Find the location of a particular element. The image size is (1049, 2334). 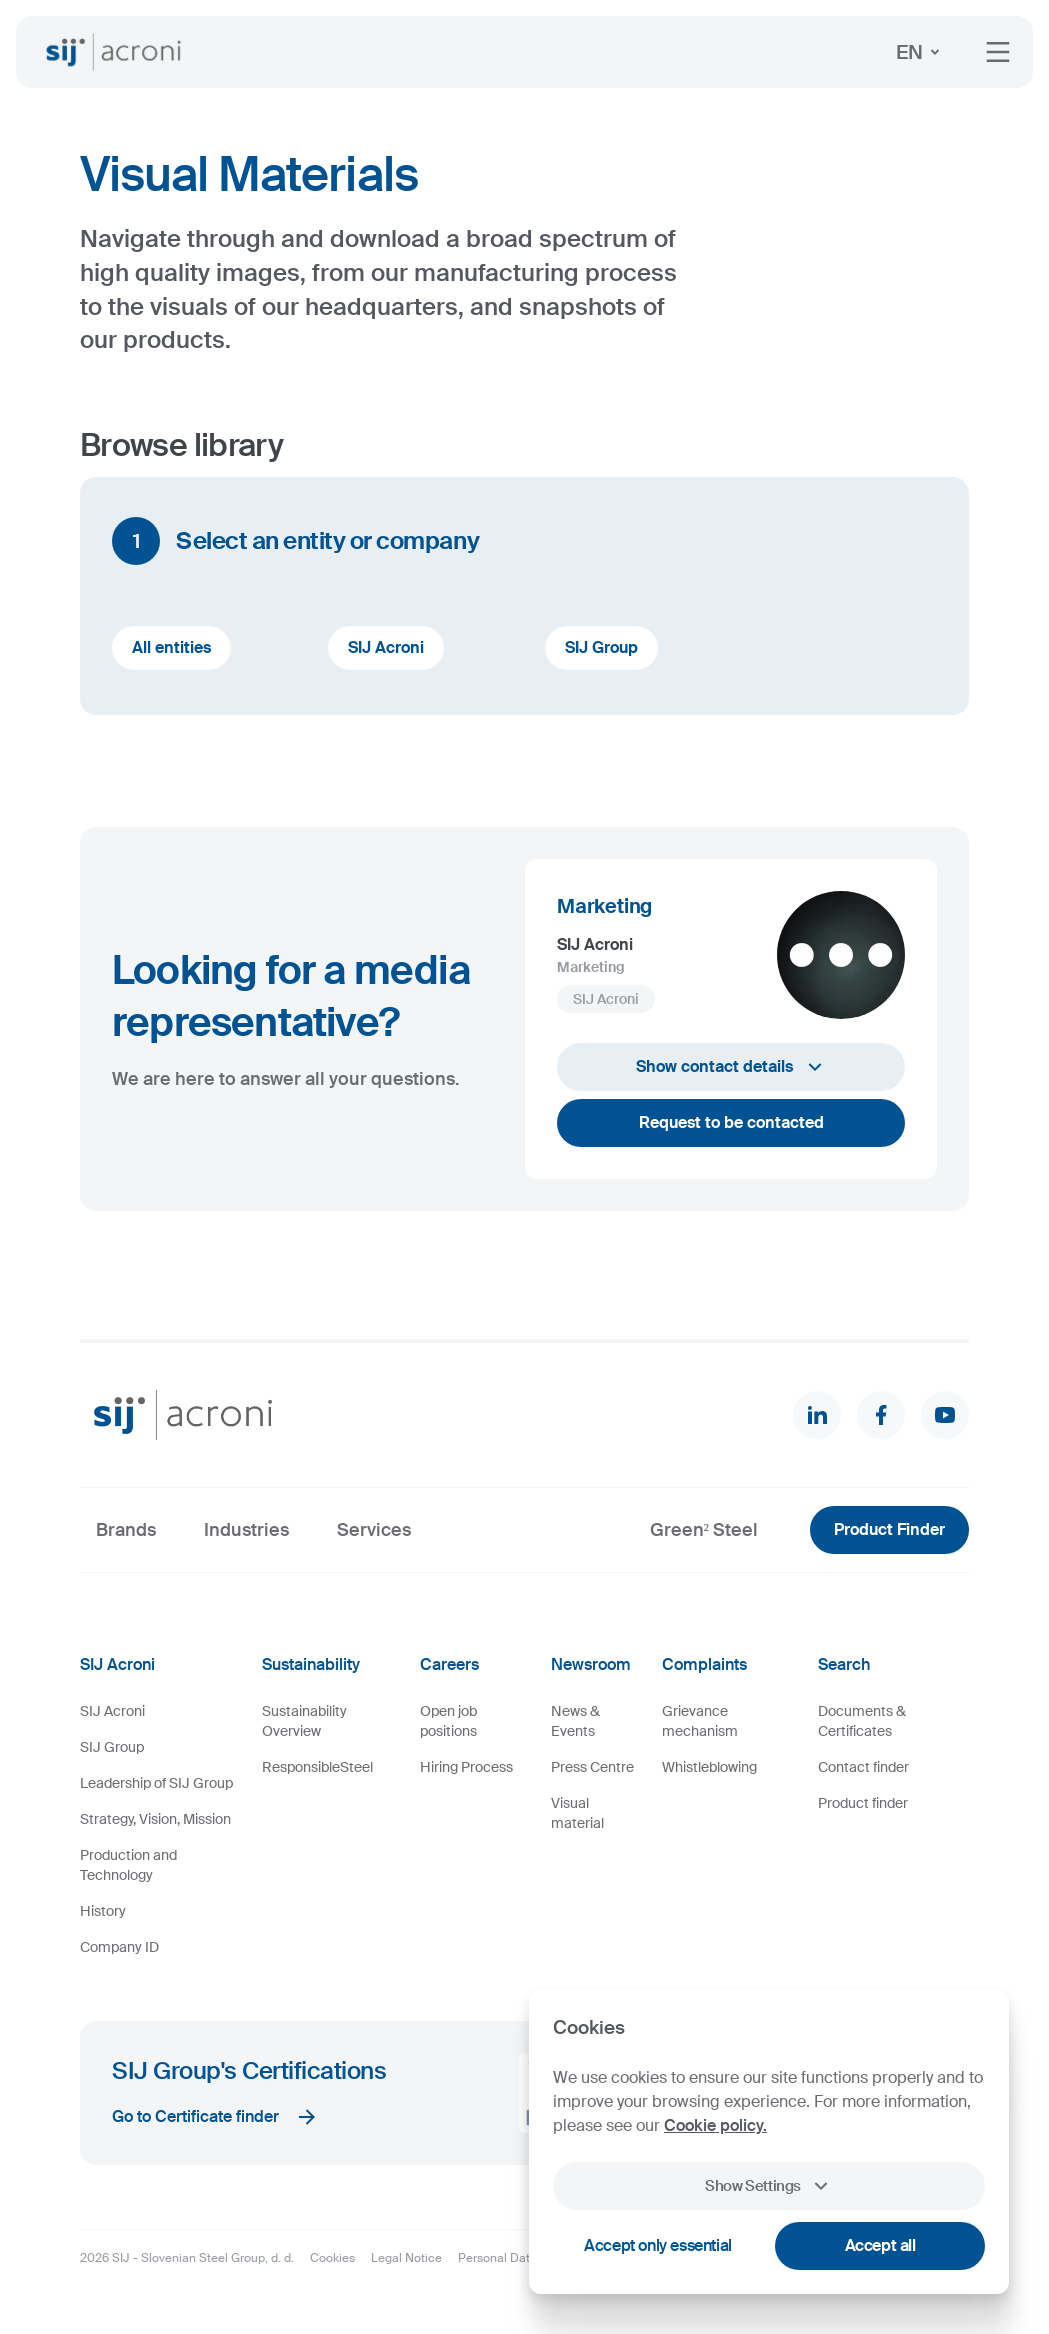

Sustainability Overview is located at coordinates (304, 1721).